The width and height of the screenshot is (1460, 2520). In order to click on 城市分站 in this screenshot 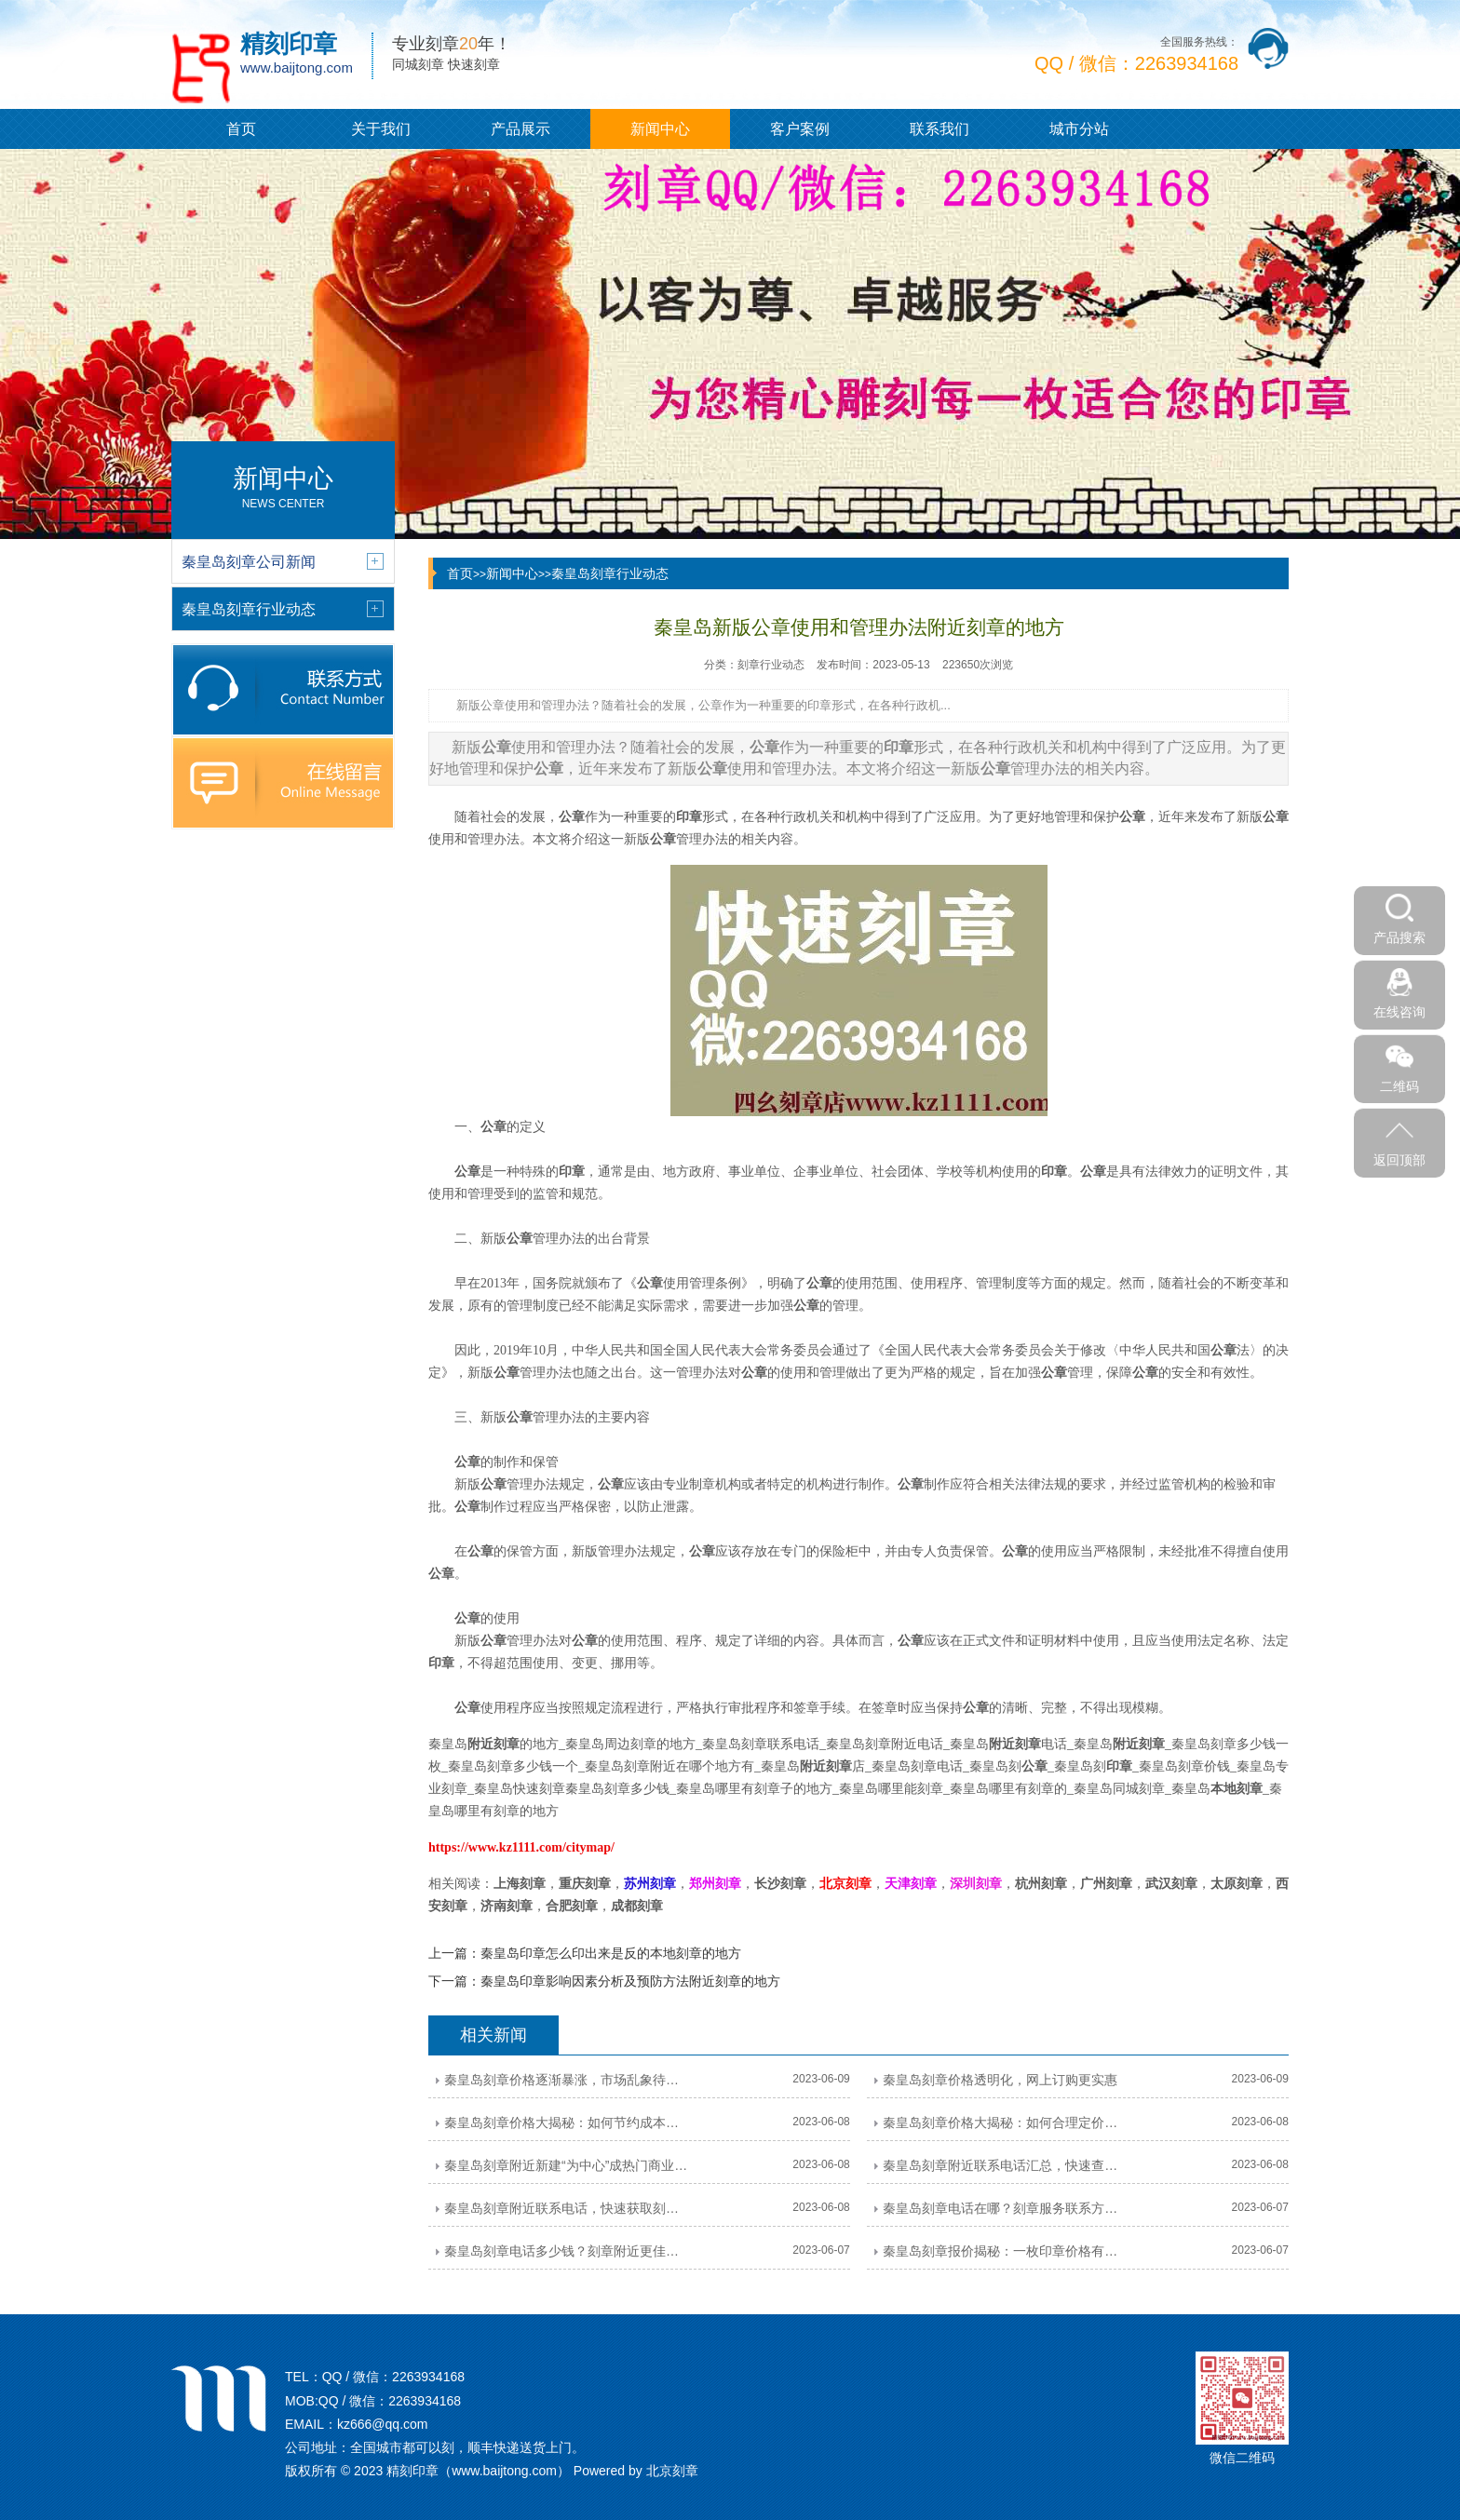, I will do `click(1079, 129)`.